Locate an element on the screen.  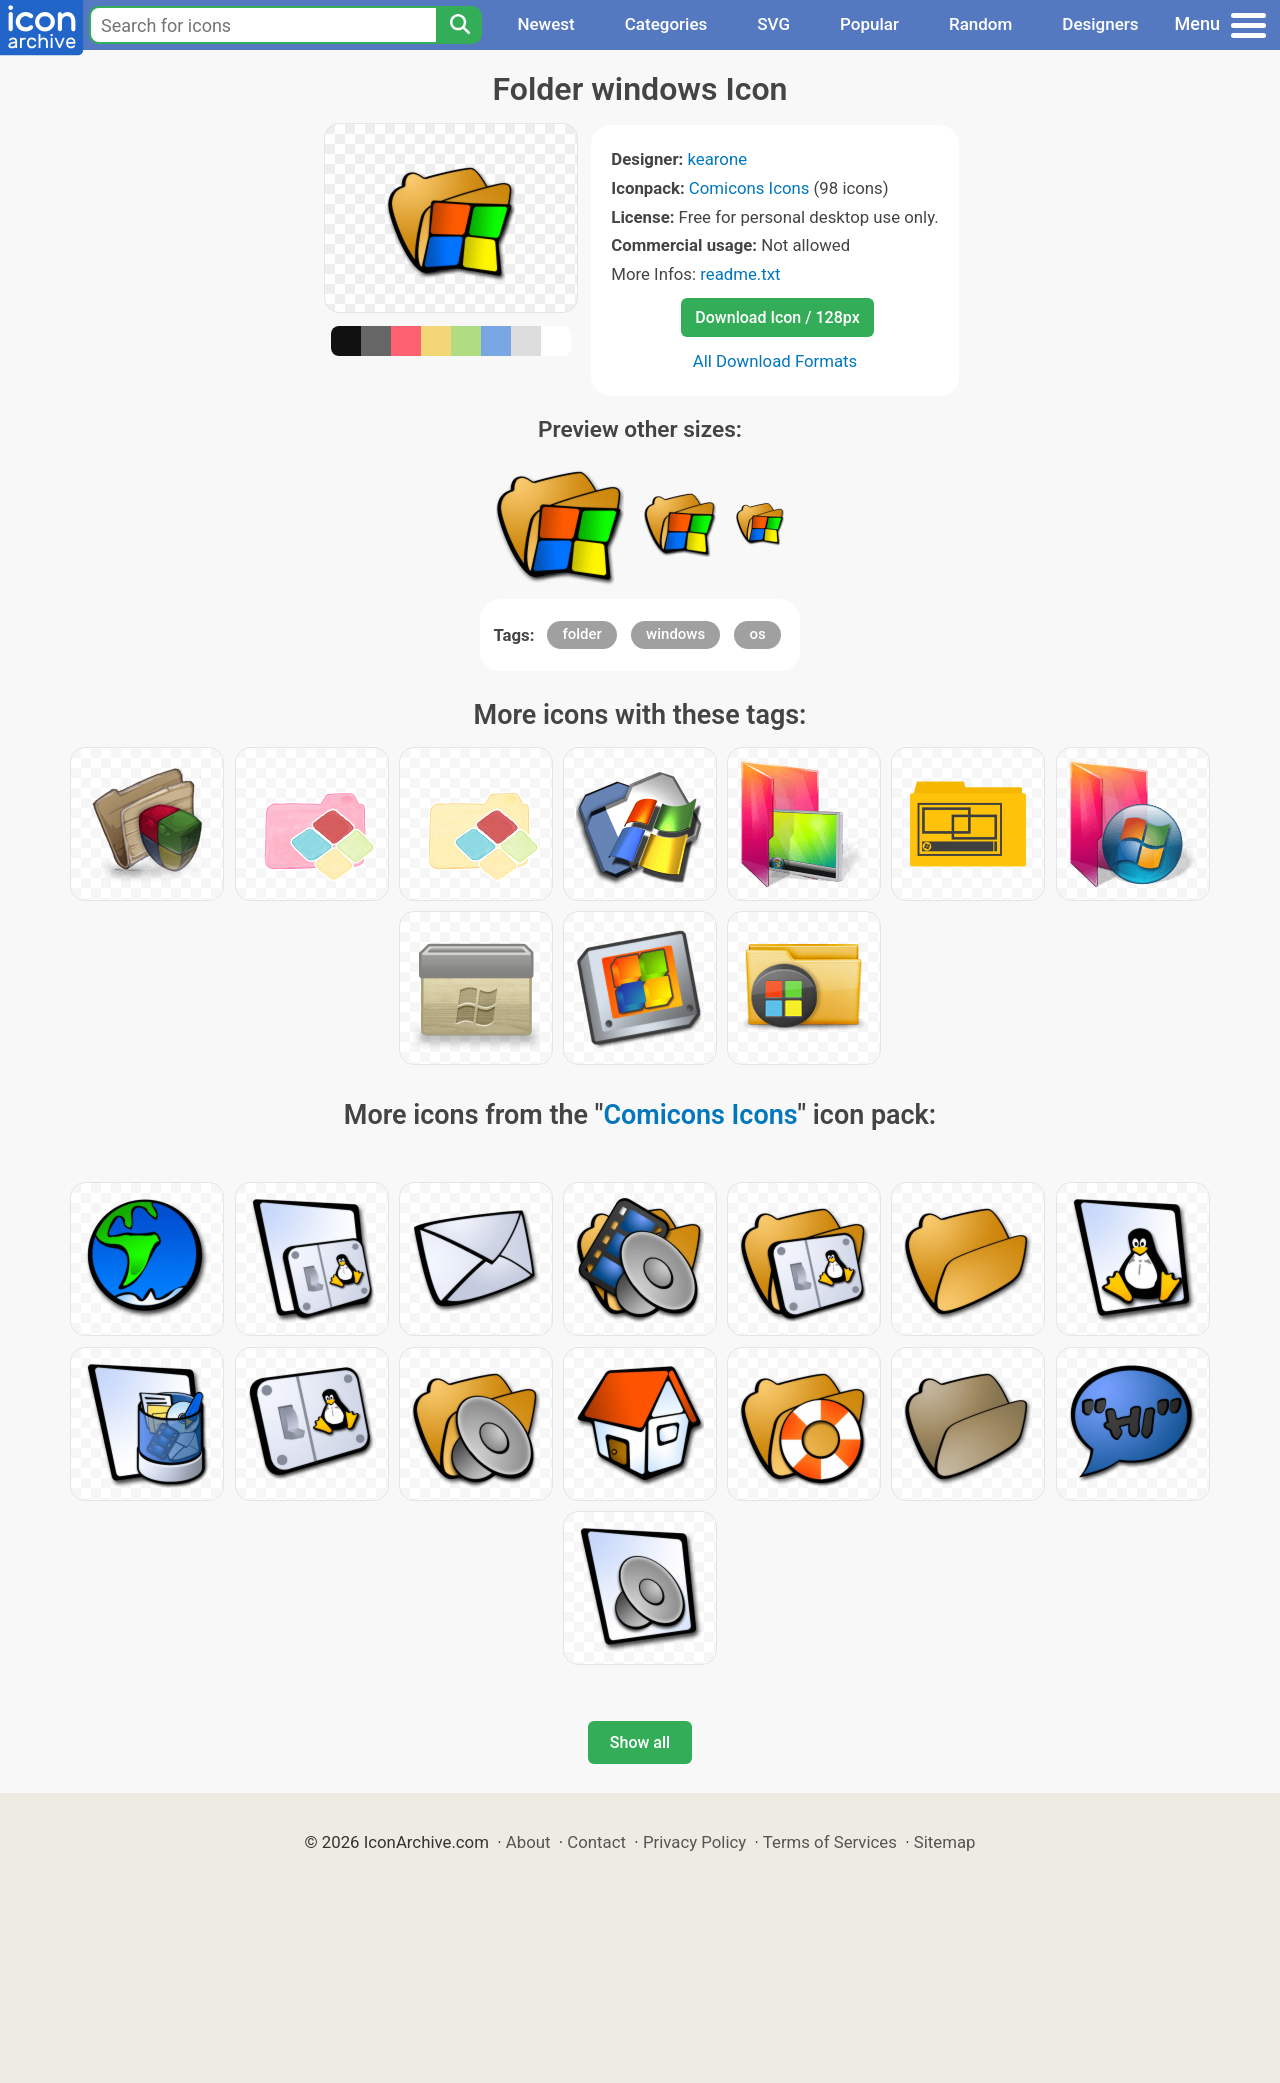
windows is located at coordinates (675, 634).